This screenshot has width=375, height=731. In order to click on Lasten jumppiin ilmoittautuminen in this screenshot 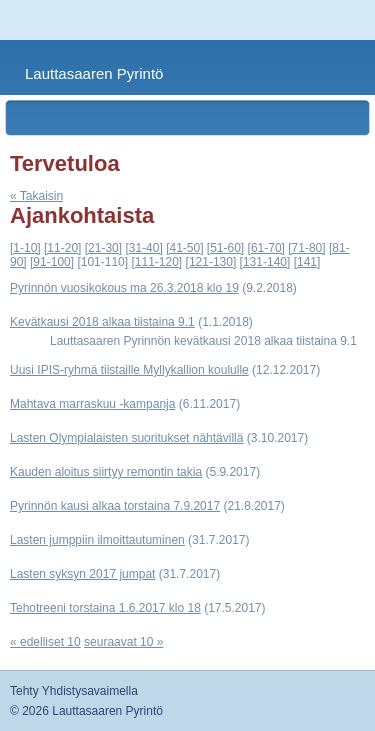, I will do `click(97, 540)`.